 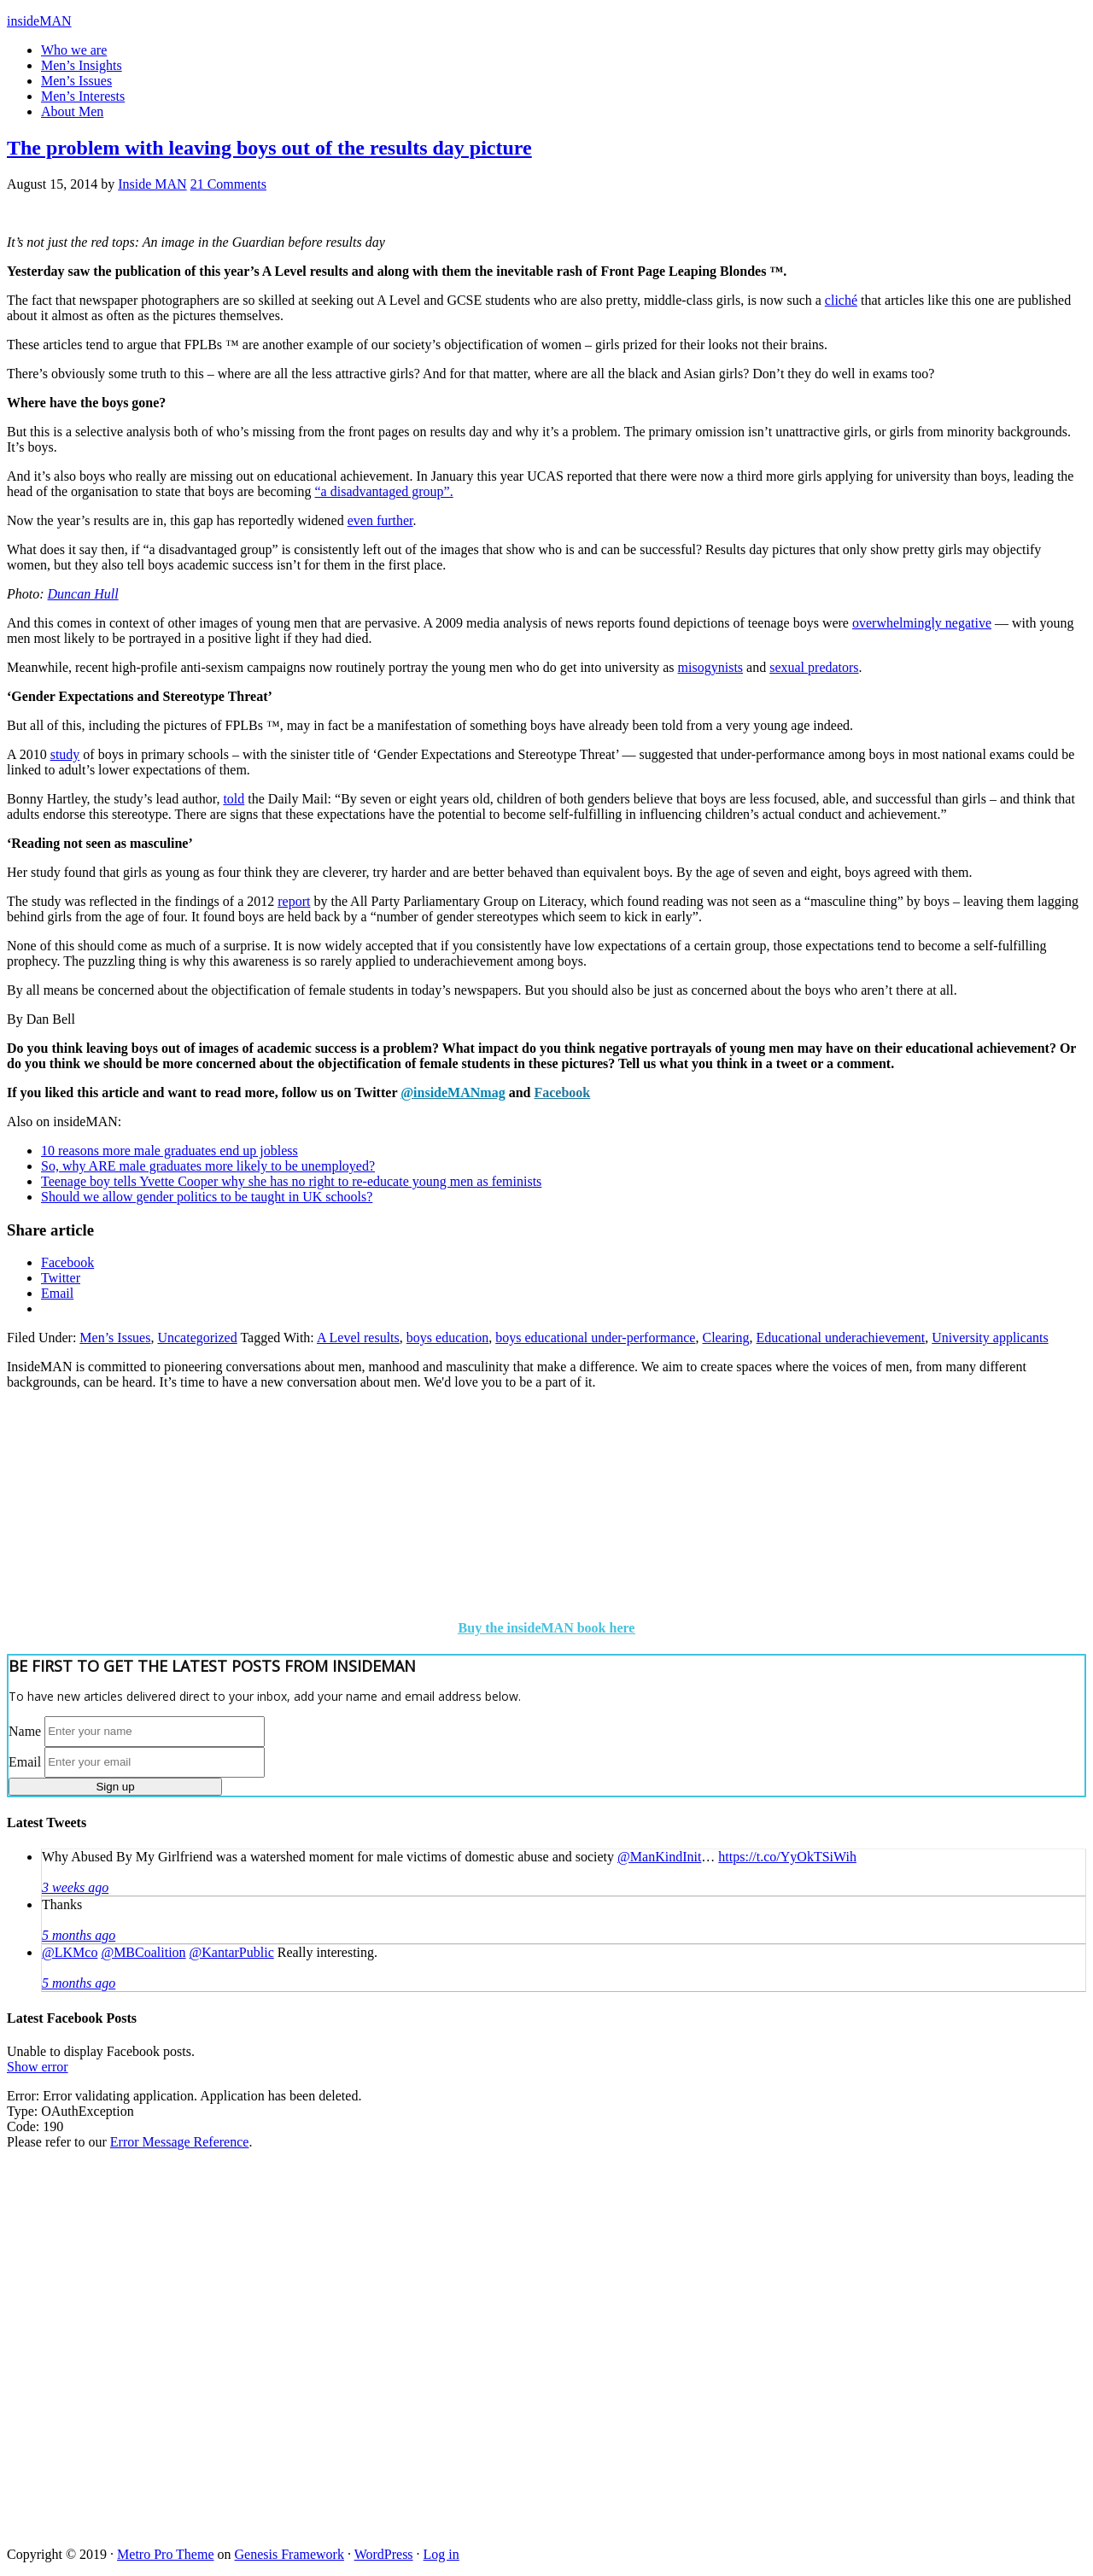 I want to click on Error Message Reference, so click(x=179, y=2142).